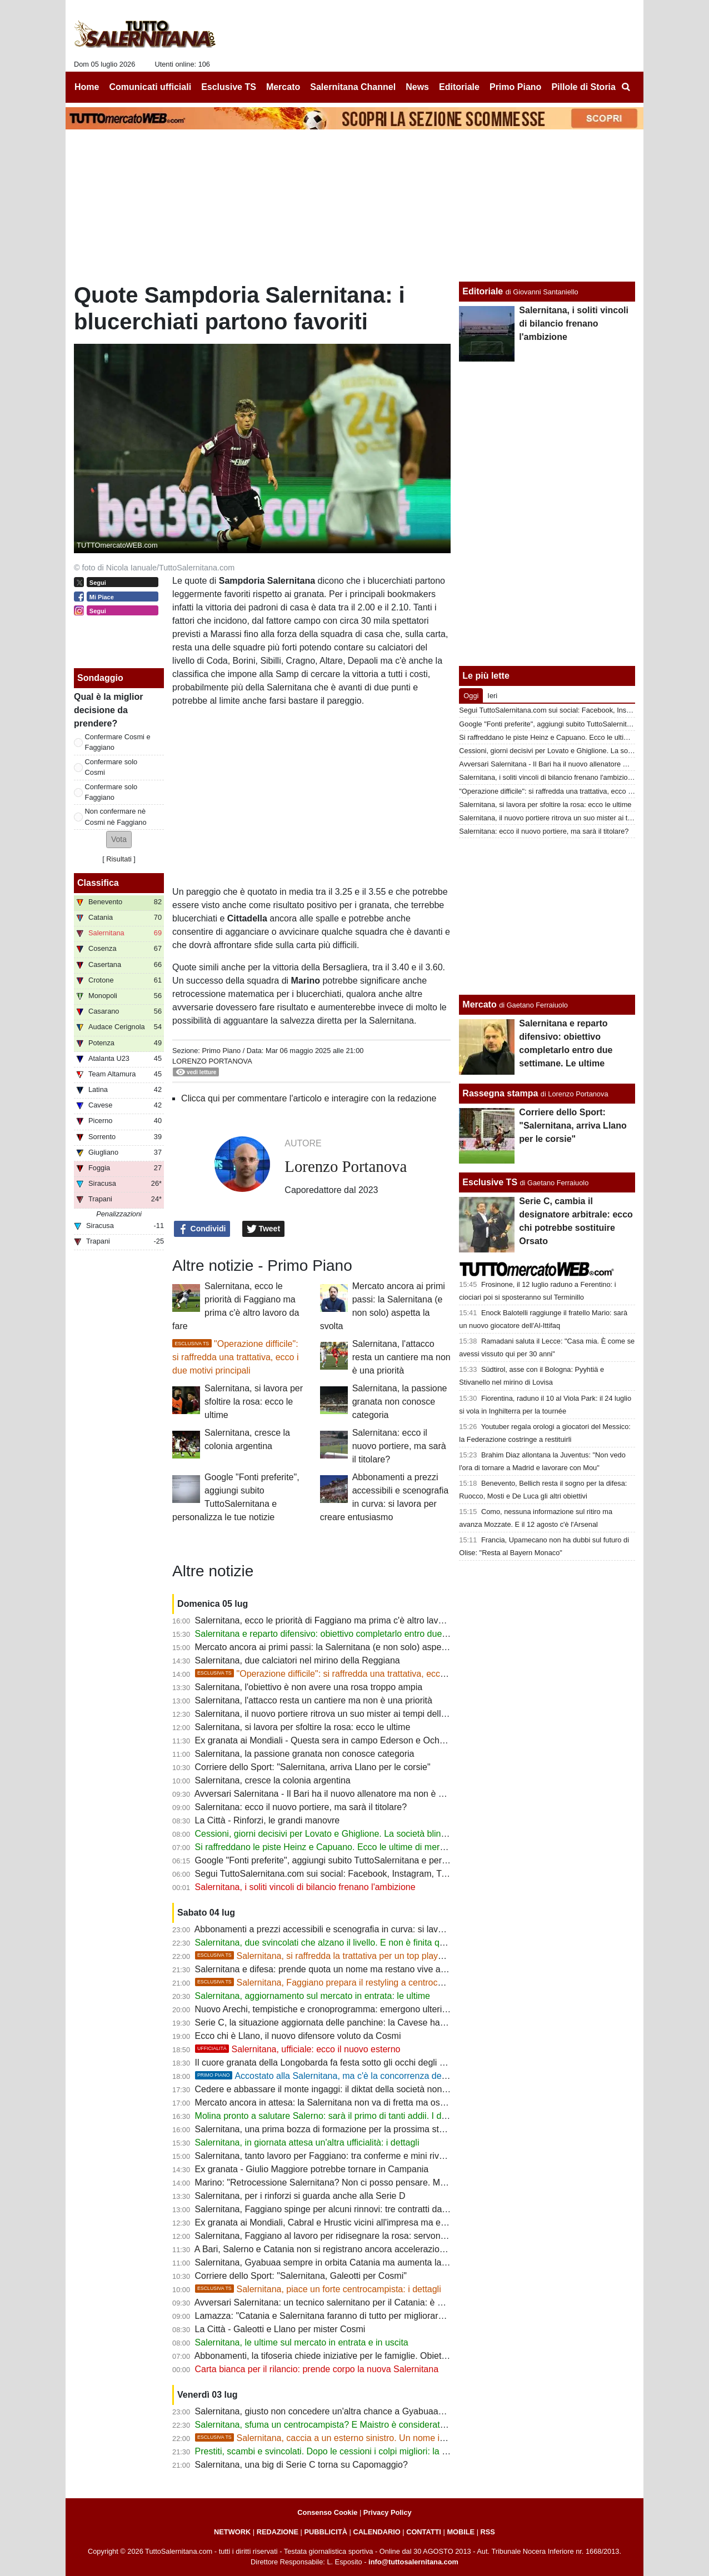  I want to click on Salernitana, le ultime sul mercato in entrata e in uscita, so click(301, 2342).